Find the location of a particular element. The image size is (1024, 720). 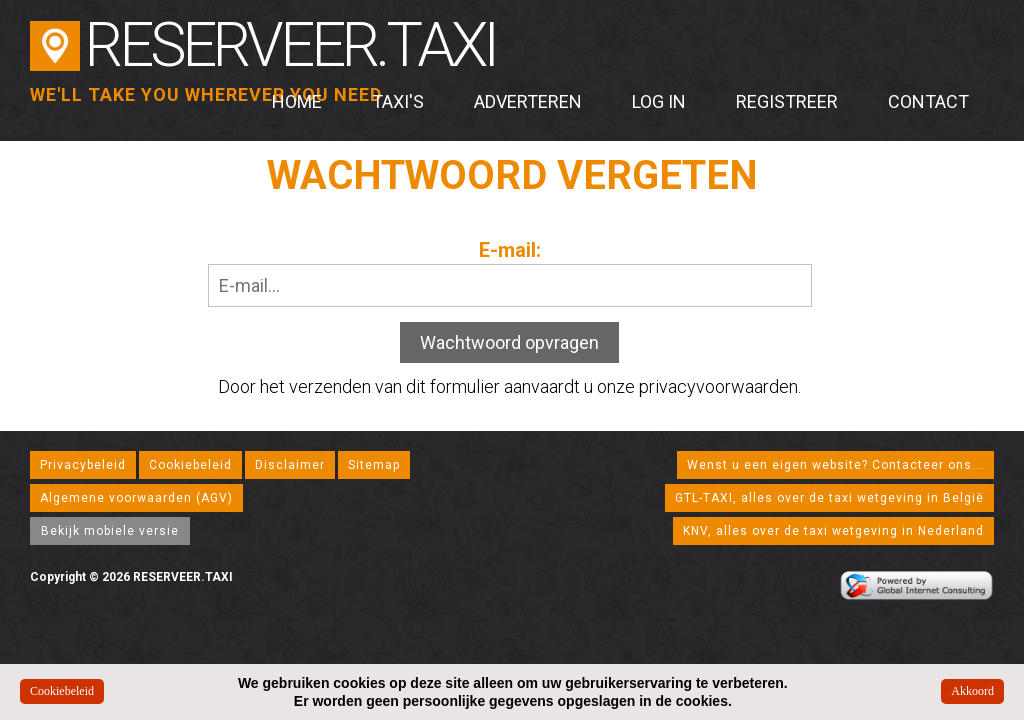

Adverteren is located at coordinates (528, 101).